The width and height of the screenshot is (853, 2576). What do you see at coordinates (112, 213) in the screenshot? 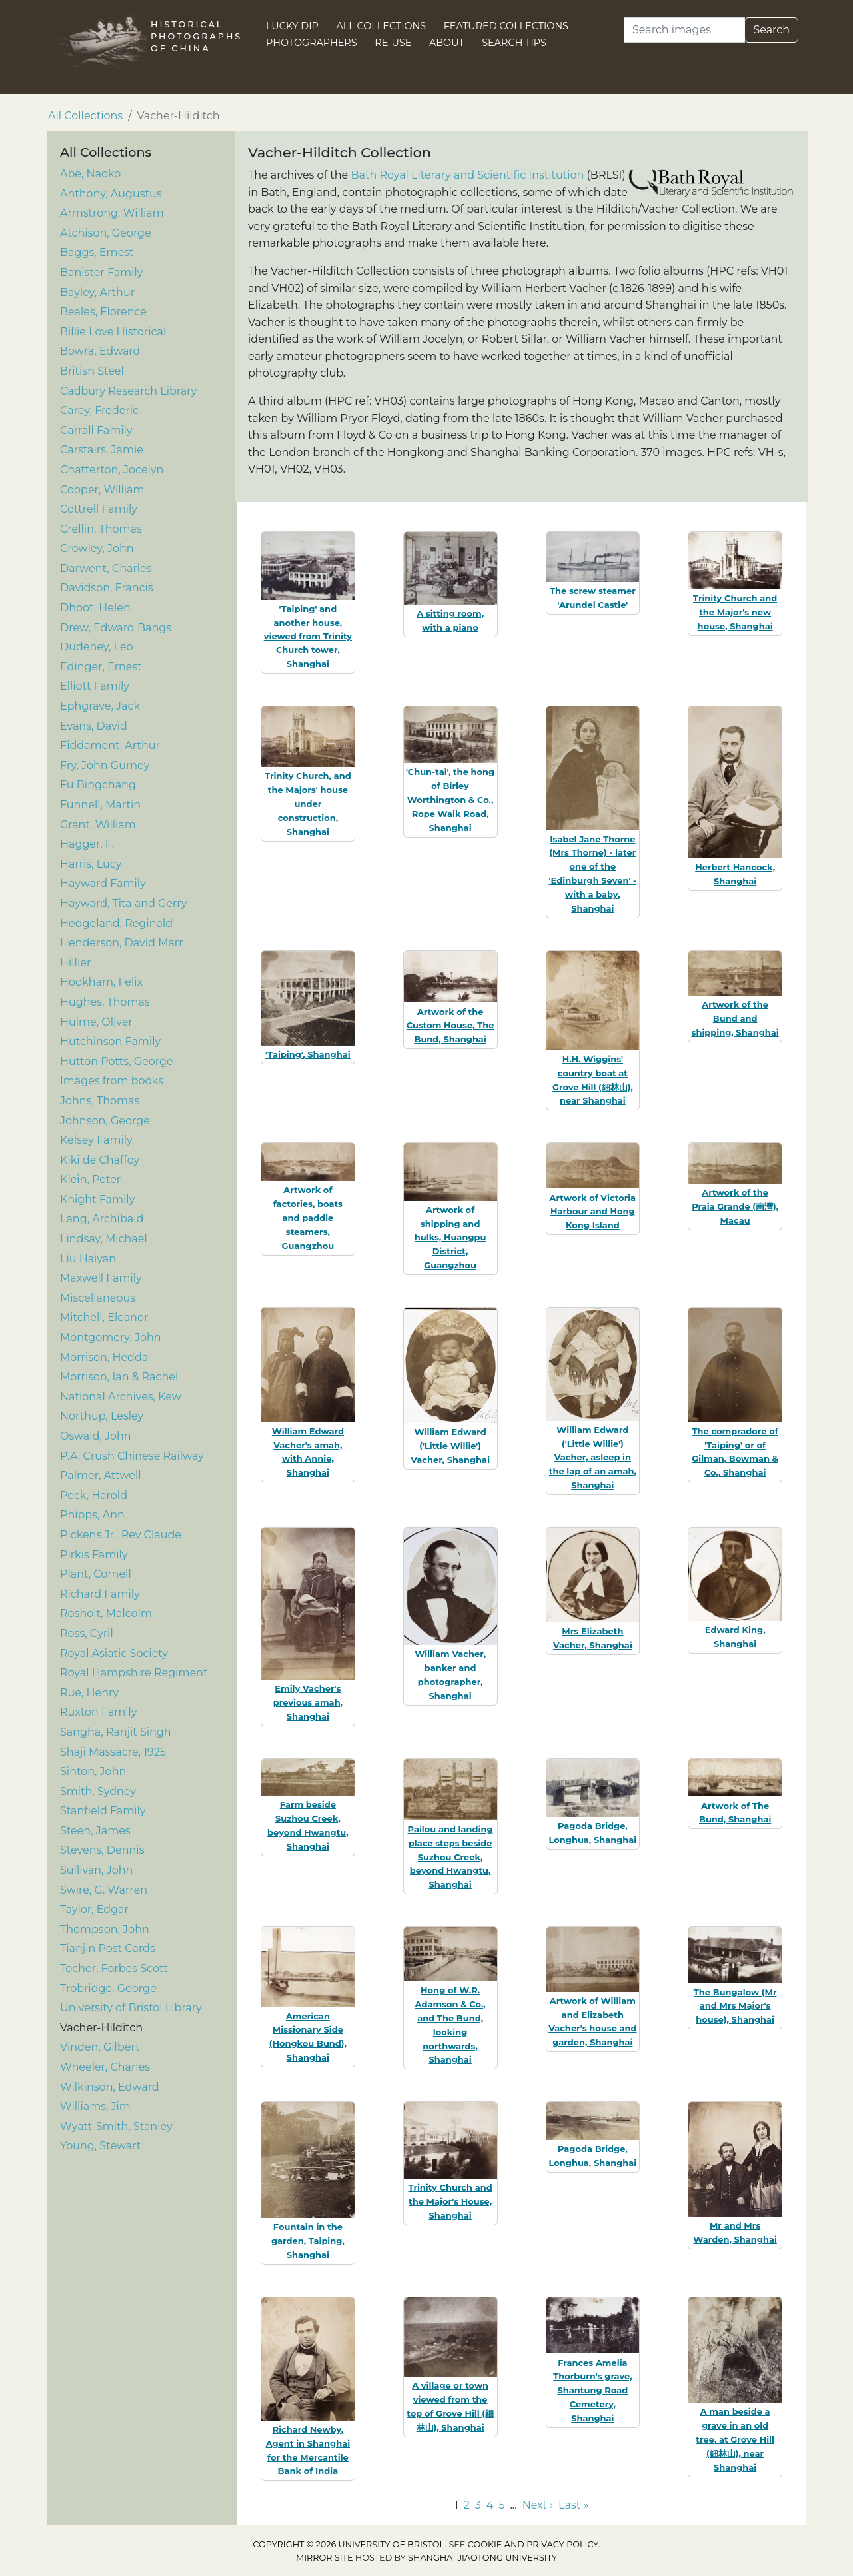
I see `Armstrong, William` at bounding box center [112, 213].